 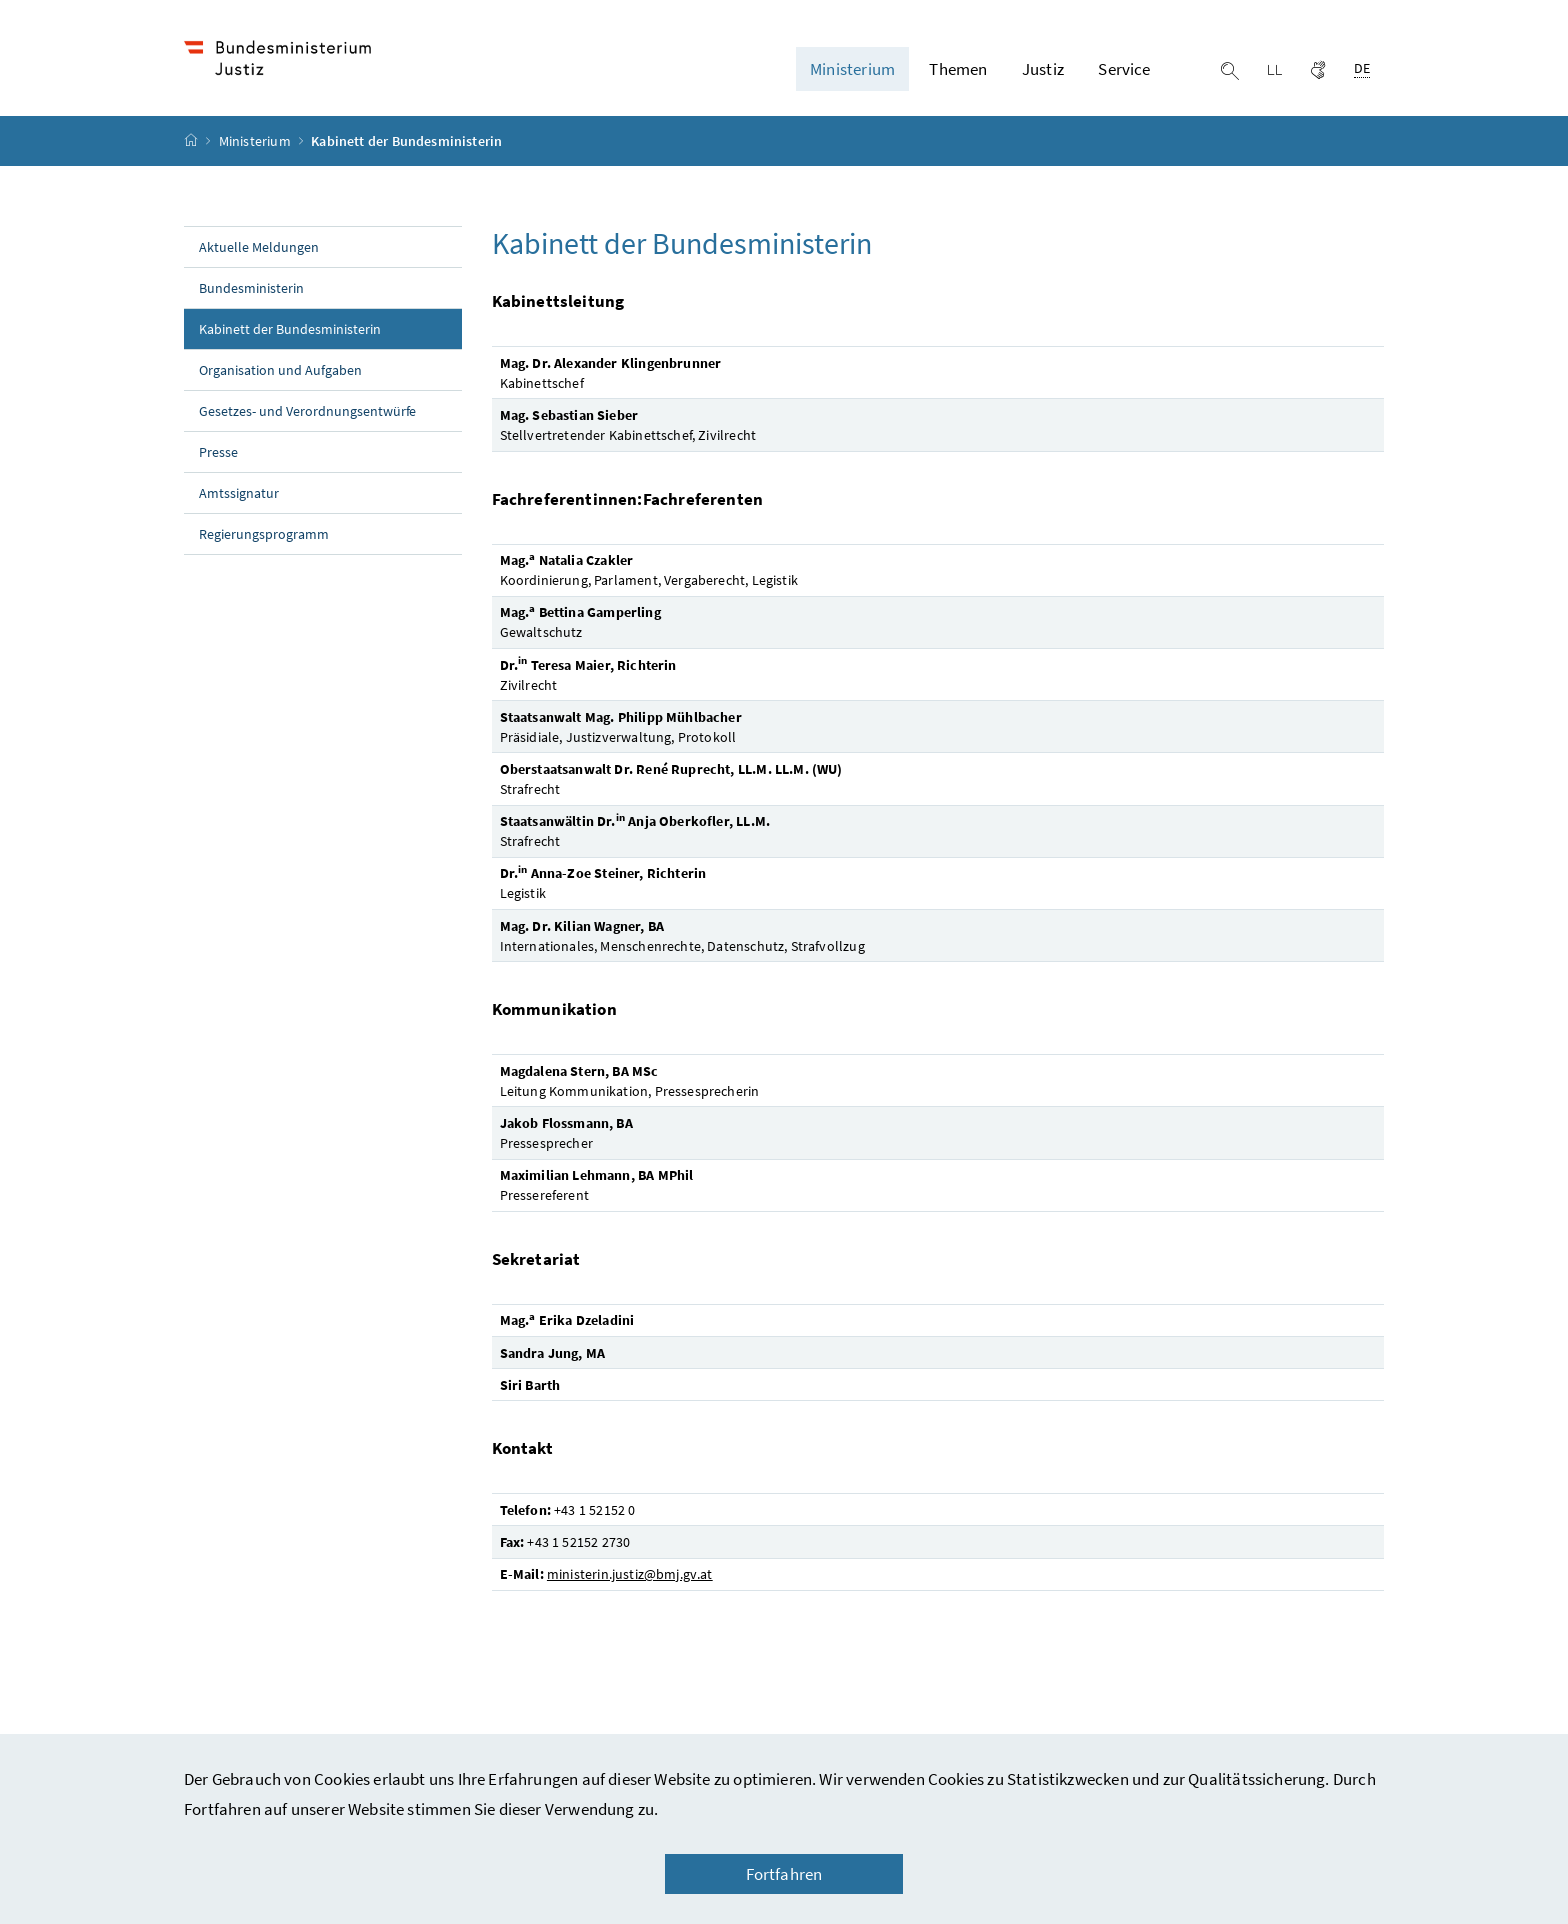 I want to click on Presse, so click(x=218, y=452).